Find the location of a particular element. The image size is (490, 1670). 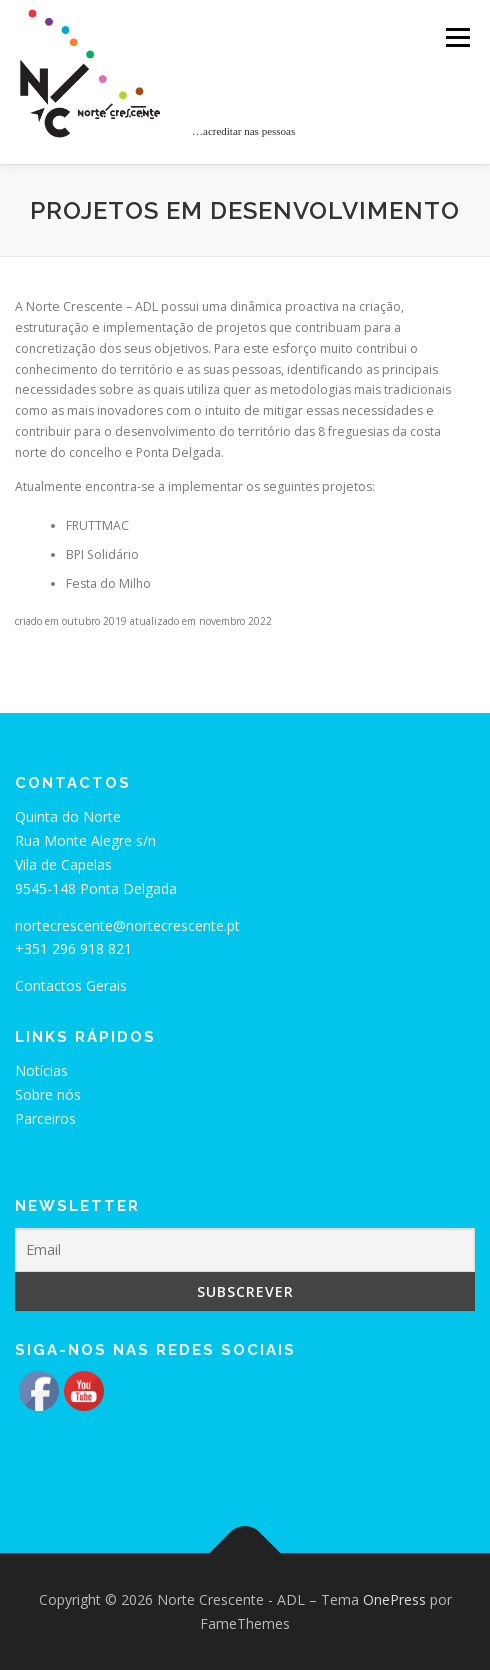

Parceiros is located at coordinates (45, 1118).